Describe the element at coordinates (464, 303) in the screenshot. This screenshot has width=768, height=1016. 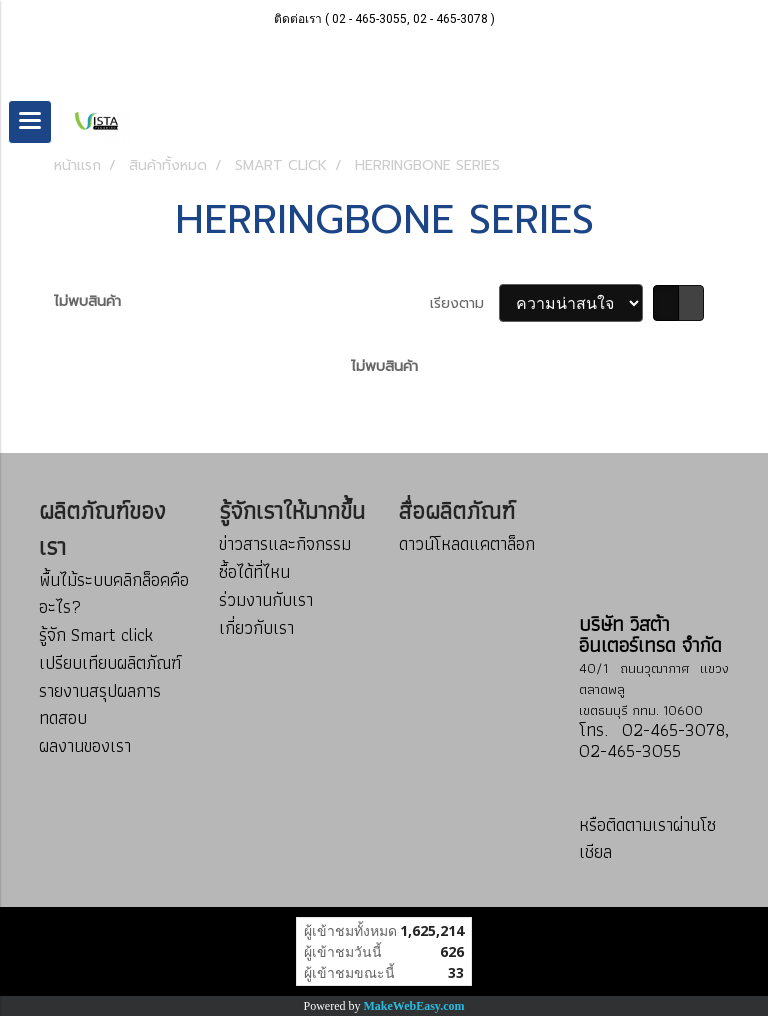
I see `เรียงตาม` at that location.